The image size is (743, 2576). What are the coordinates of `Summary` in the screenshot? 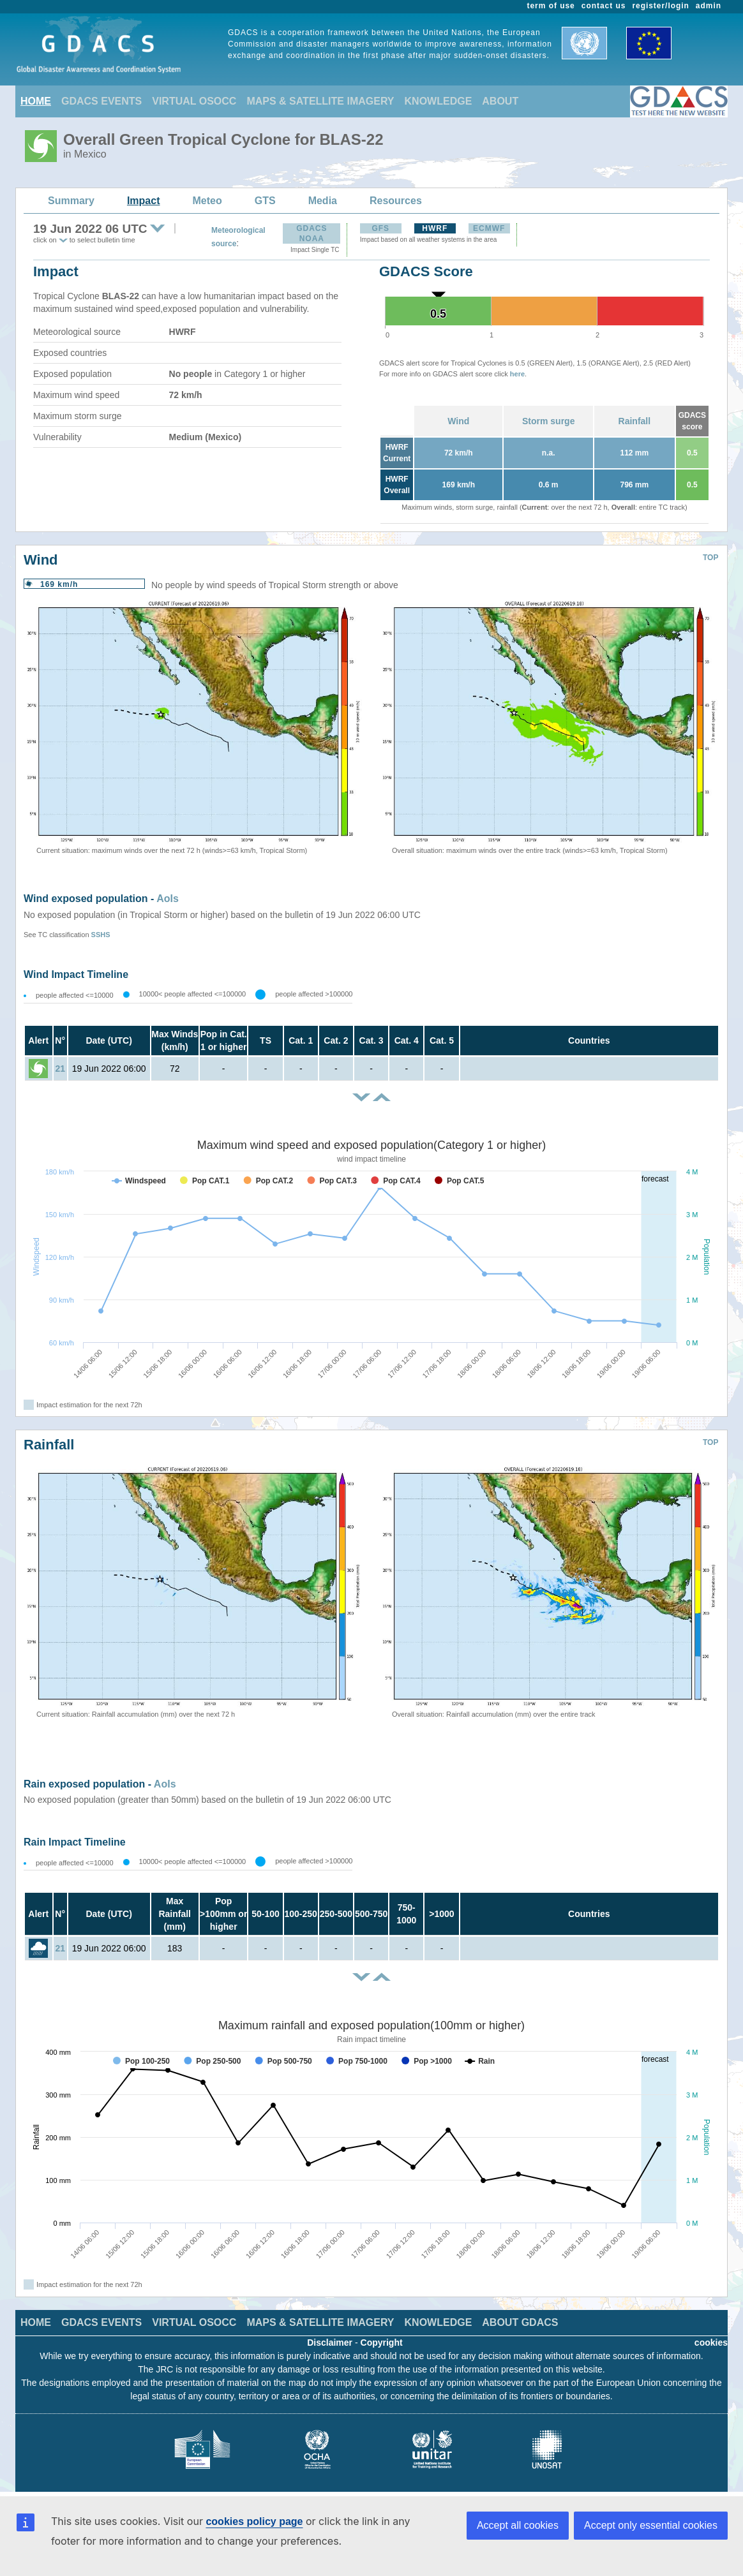 It's located at (71, 200).